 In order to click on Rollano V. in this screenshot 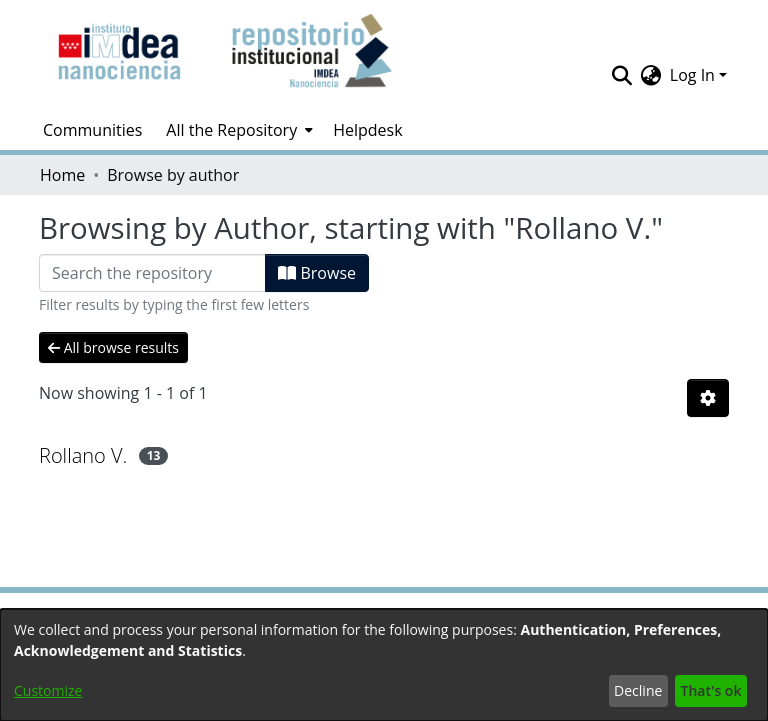, I will do `click(83, 455)`.